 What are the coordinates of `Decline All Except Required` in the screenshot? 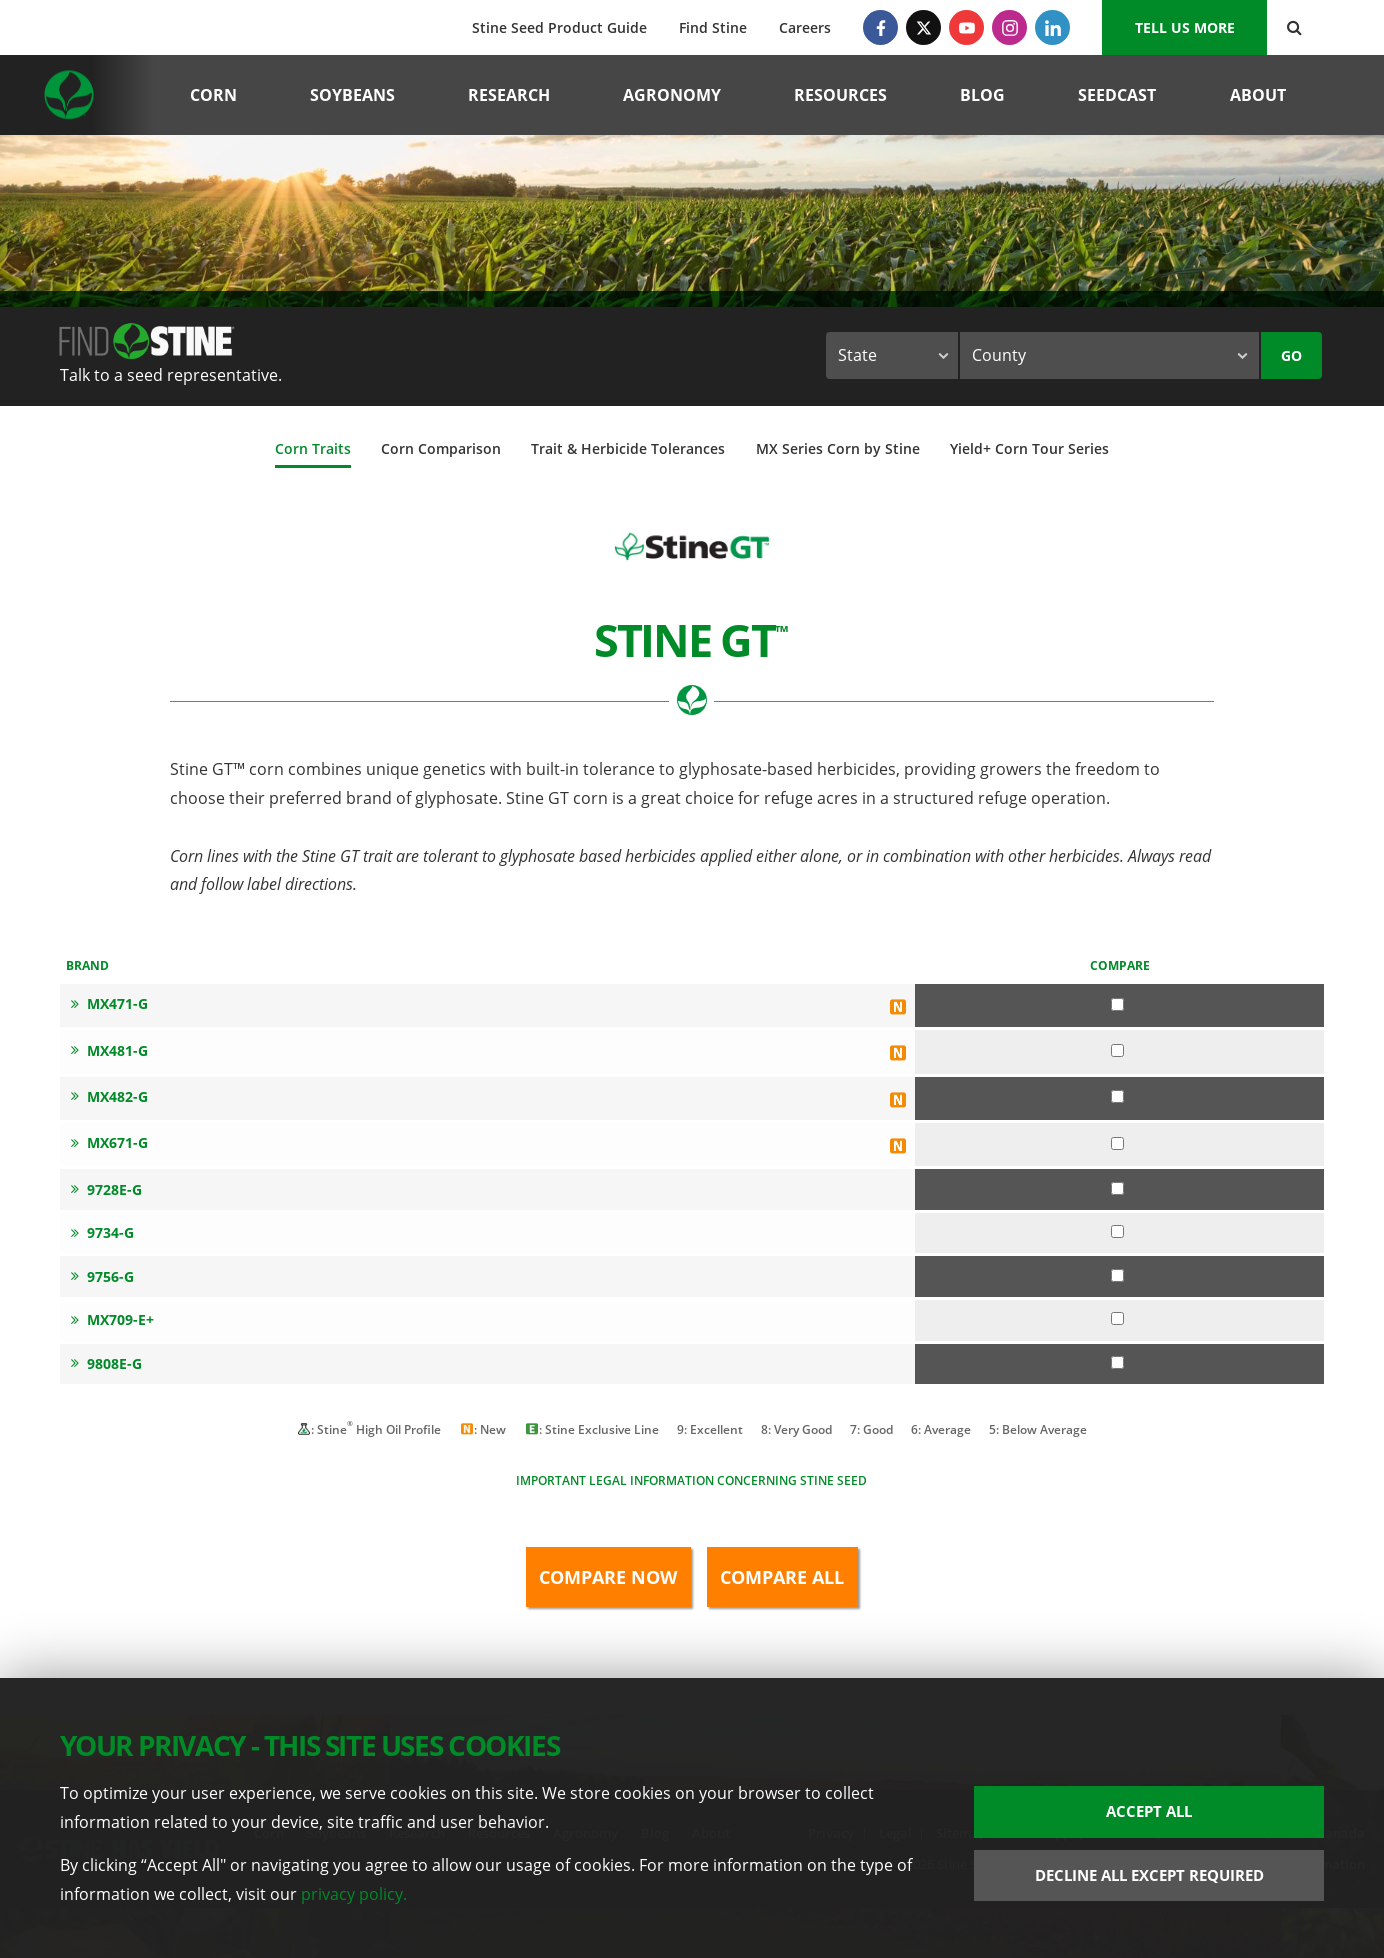 It's located at (1149, 1875).